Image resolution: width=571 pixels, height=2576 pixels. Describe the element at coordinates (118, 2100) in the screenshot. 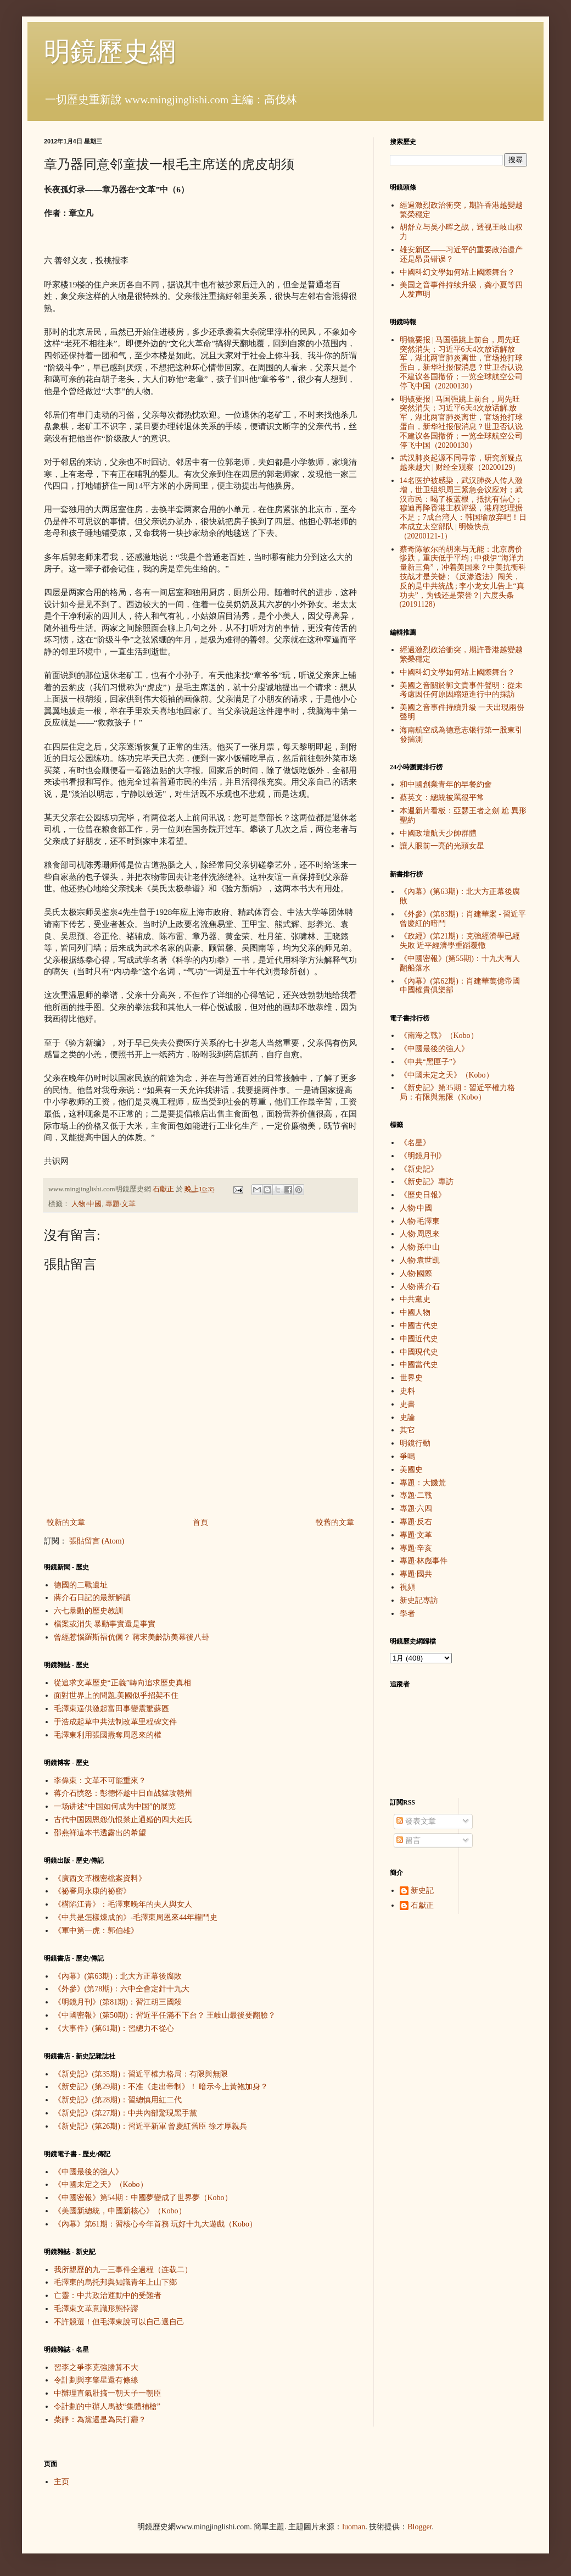

I see `《新史記》(第28期)：習總慎用紅二代` at that location.